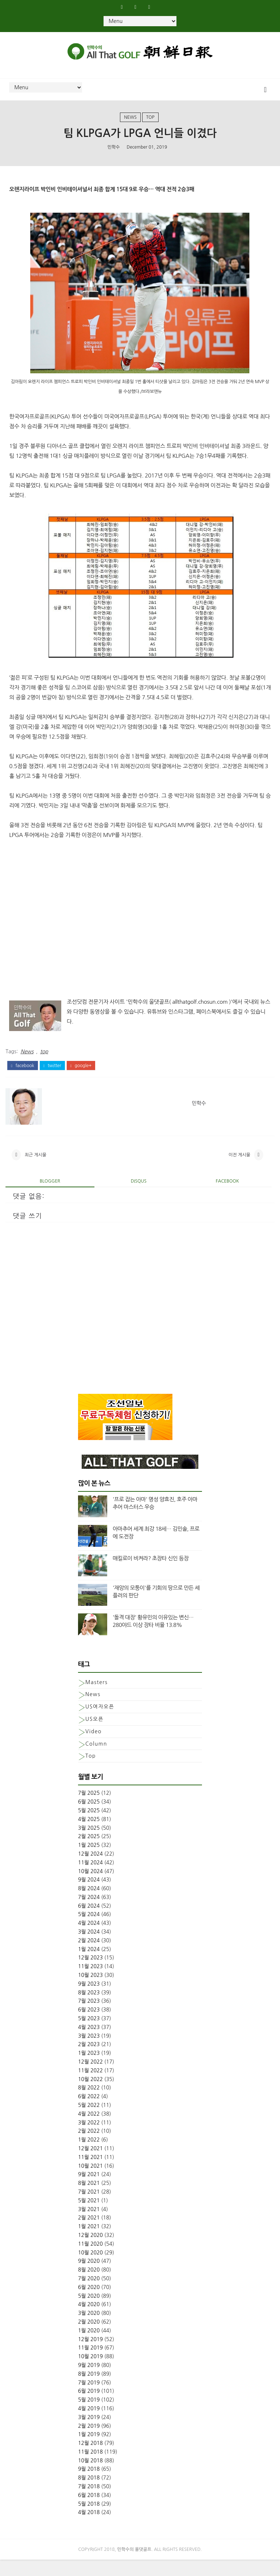 The image size is (280, 2576). What do you see at coordinates (89, 2416) in the screenshot?
I see `5월 2019` at bounding box center [89, 2416].